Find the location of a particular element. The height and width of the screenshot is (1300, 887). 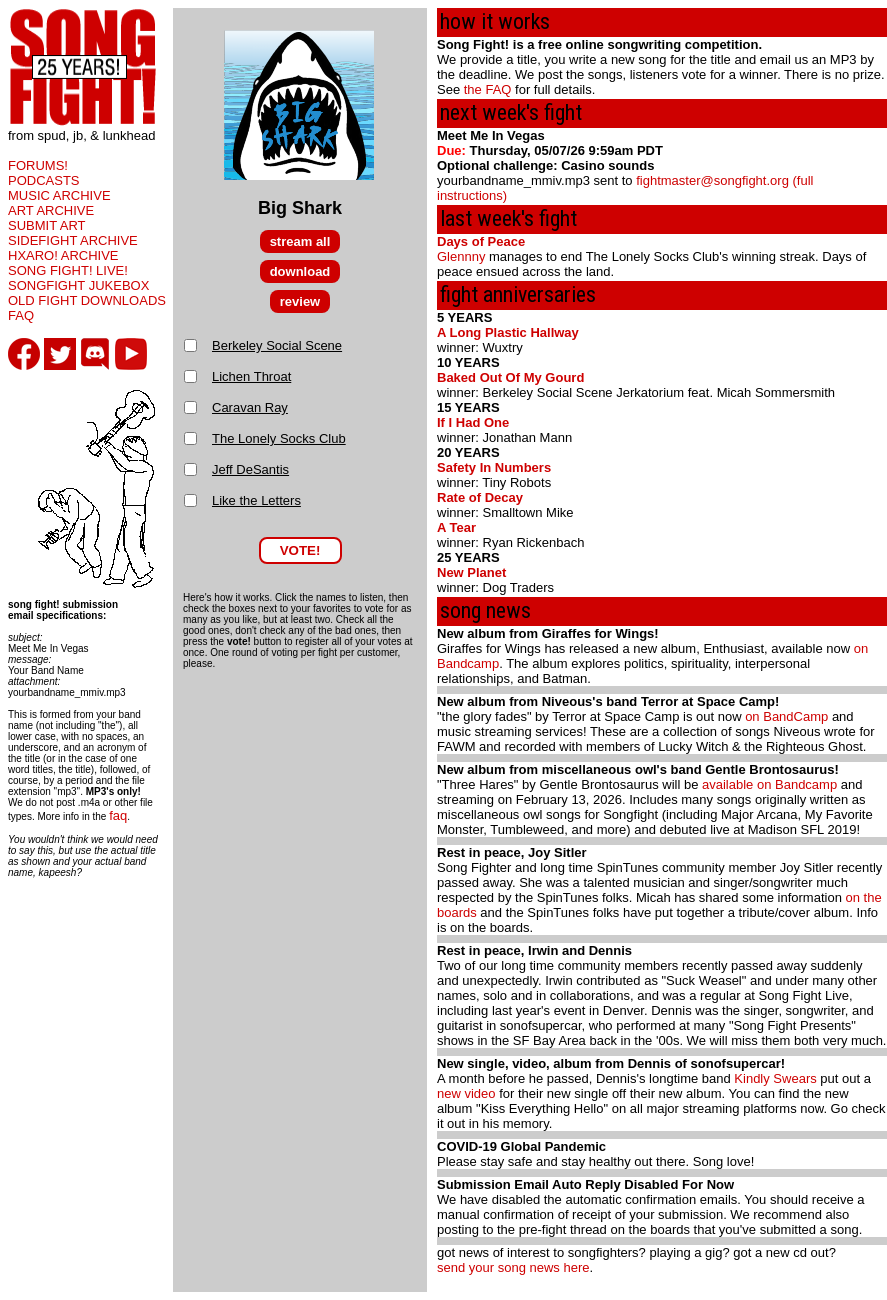

new video is located at coordinates (466, 1093).